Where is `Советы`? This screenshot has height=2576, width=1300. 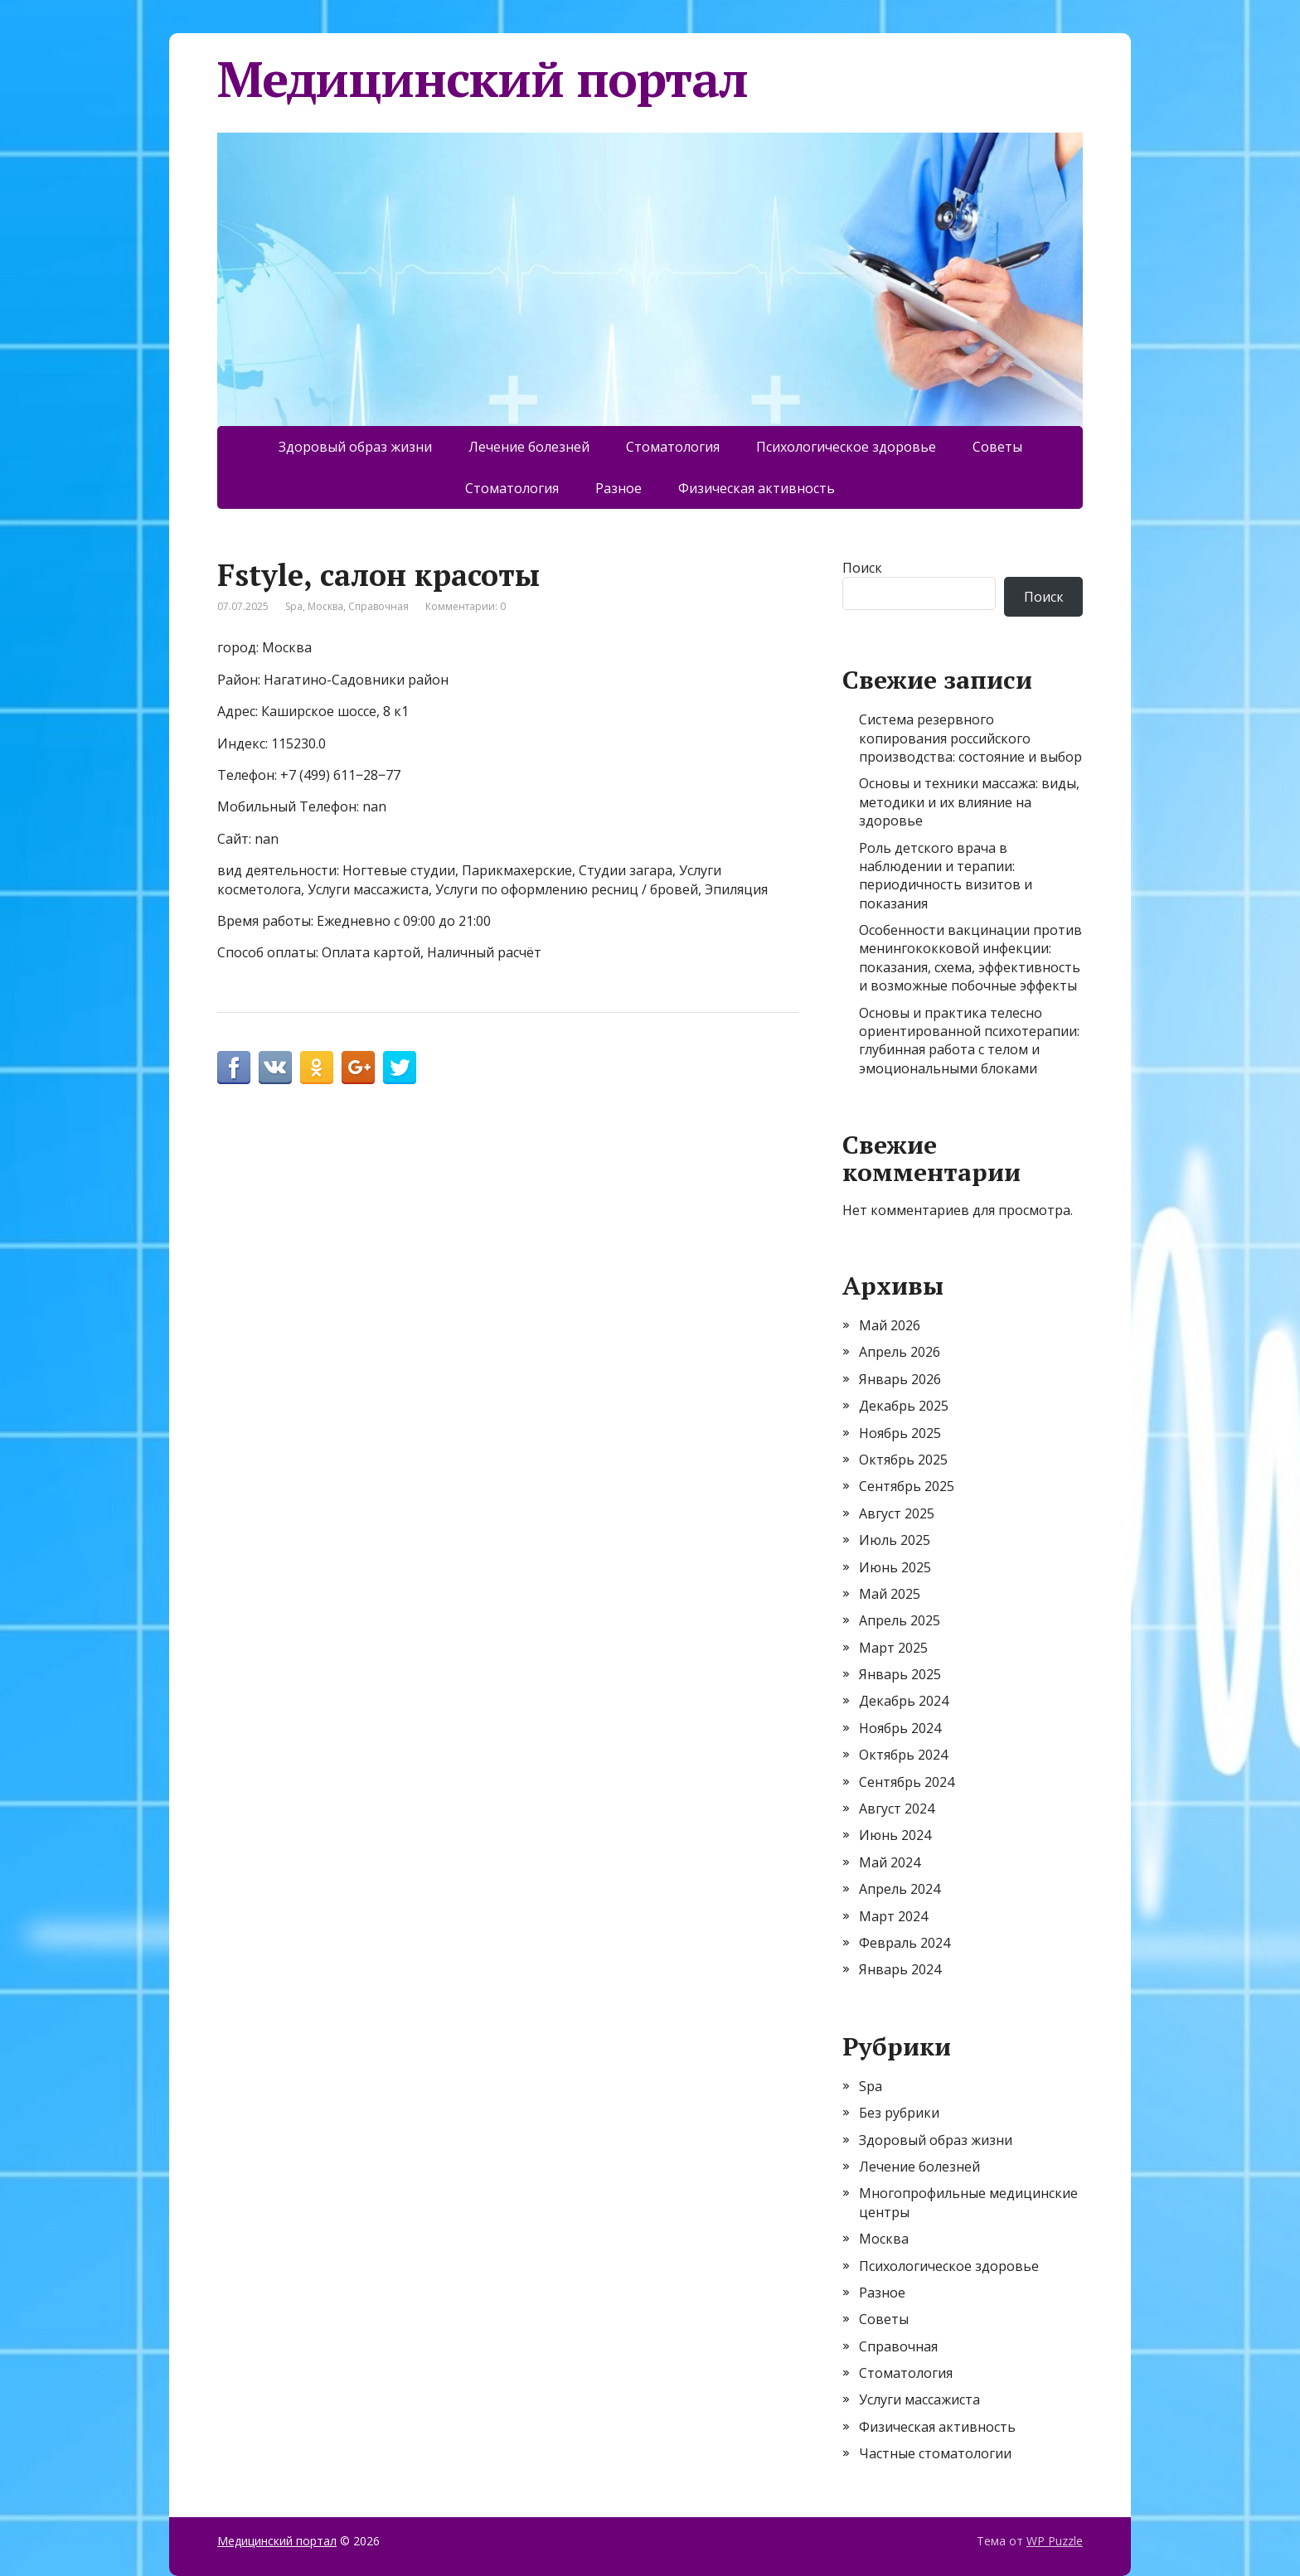 Советы is located at coordinates (997, 447).